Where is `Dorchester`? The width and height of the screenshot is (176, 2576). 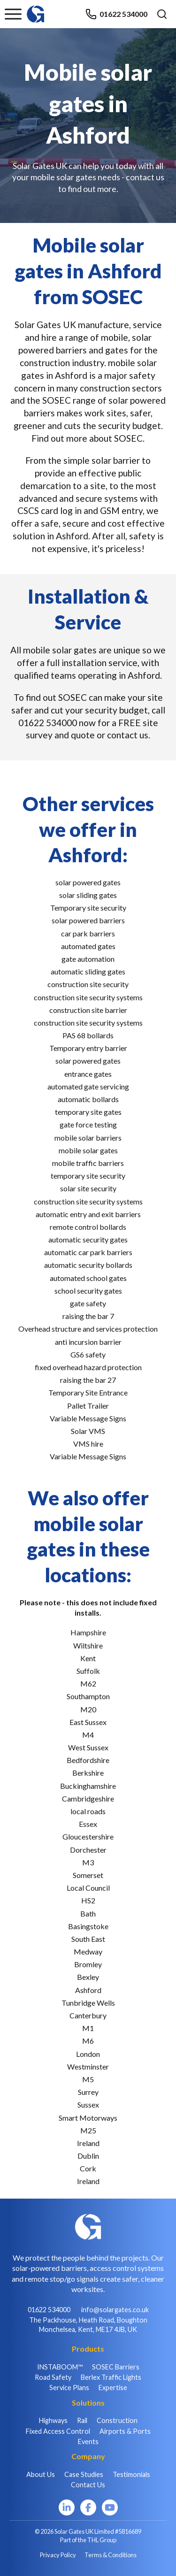 Dorchester is located at coordinates (88, 1849).